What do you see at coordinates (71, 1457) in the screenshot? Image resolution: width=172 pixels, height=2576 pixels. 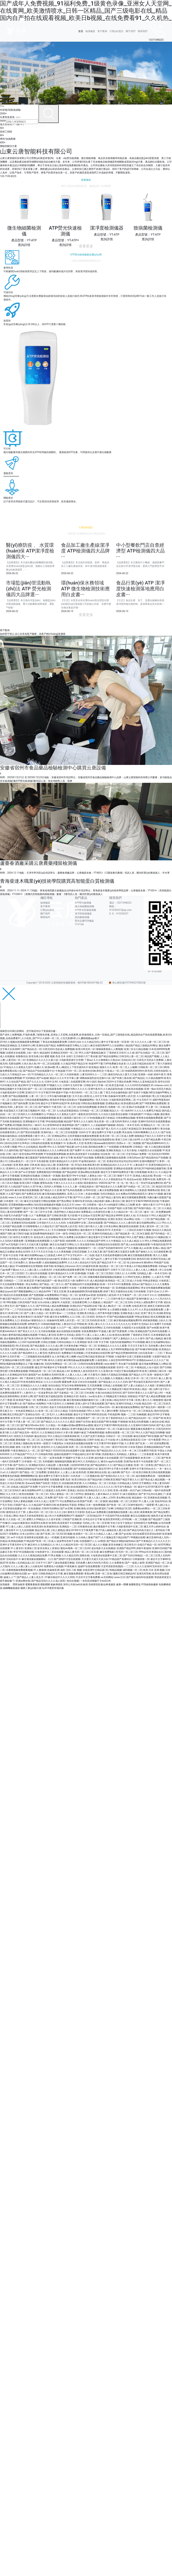 I see `91视频中文字幕` at bounding box center [71, 1457].